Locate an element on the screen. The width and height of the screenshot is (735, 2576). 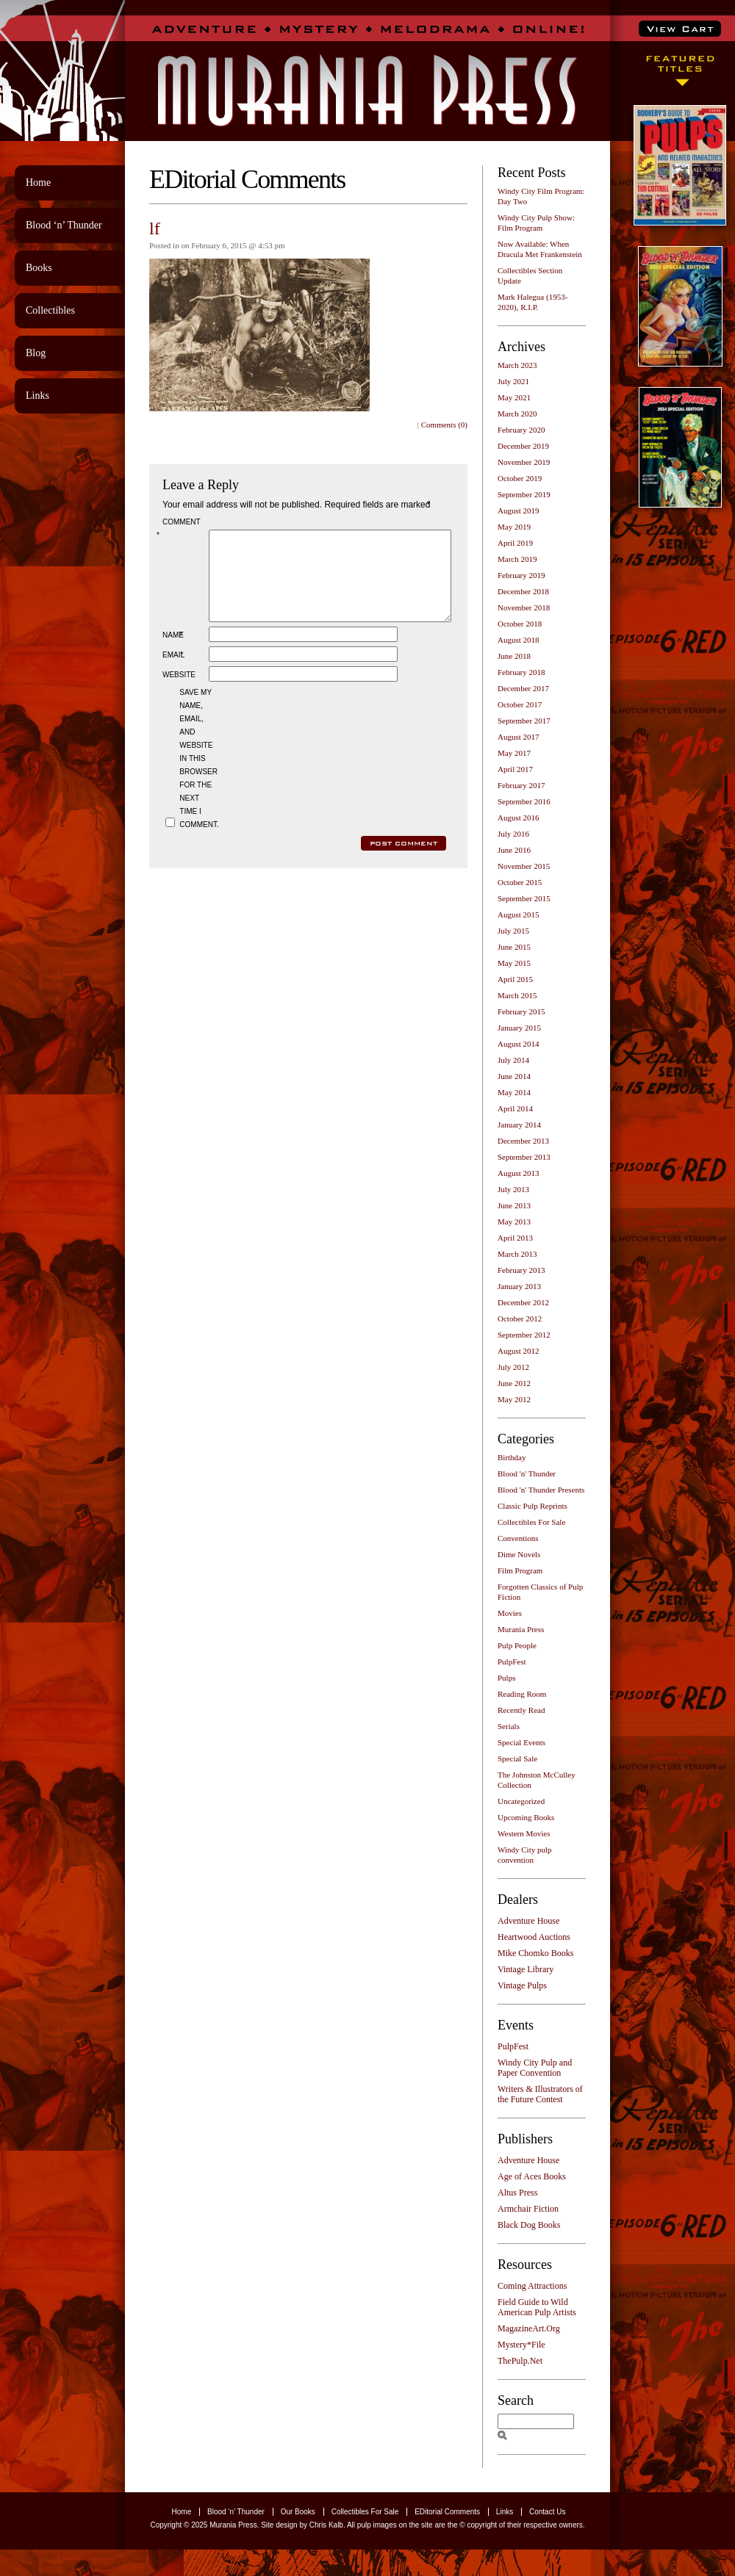
Home is located at coordinates (38, 182).